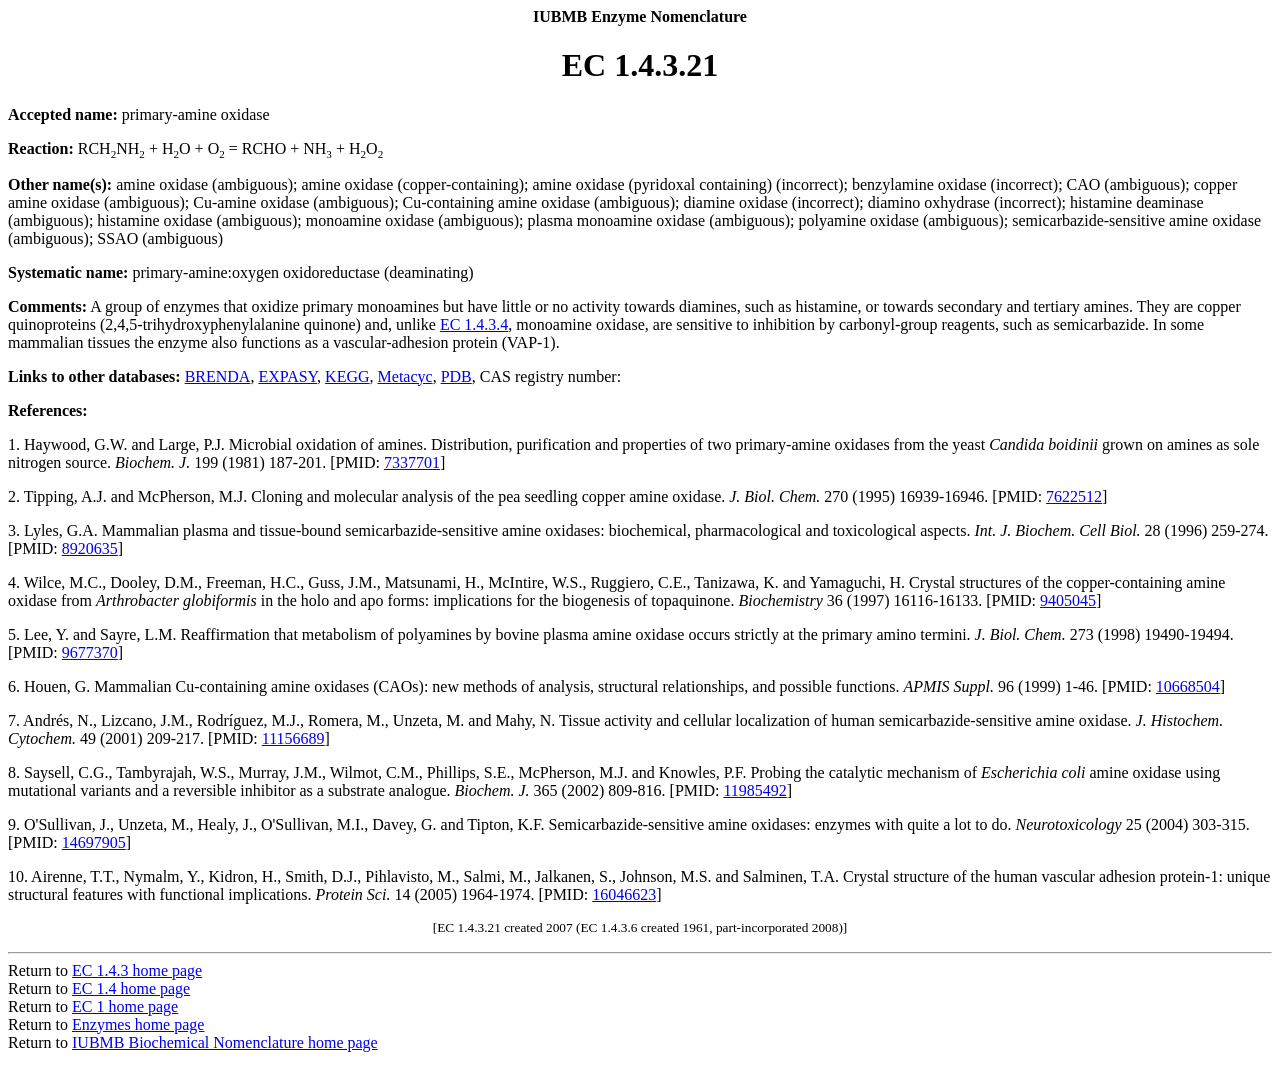 This screenshot has height=1068, width=1280. I want to click on 7622512, so click(1074, 496).